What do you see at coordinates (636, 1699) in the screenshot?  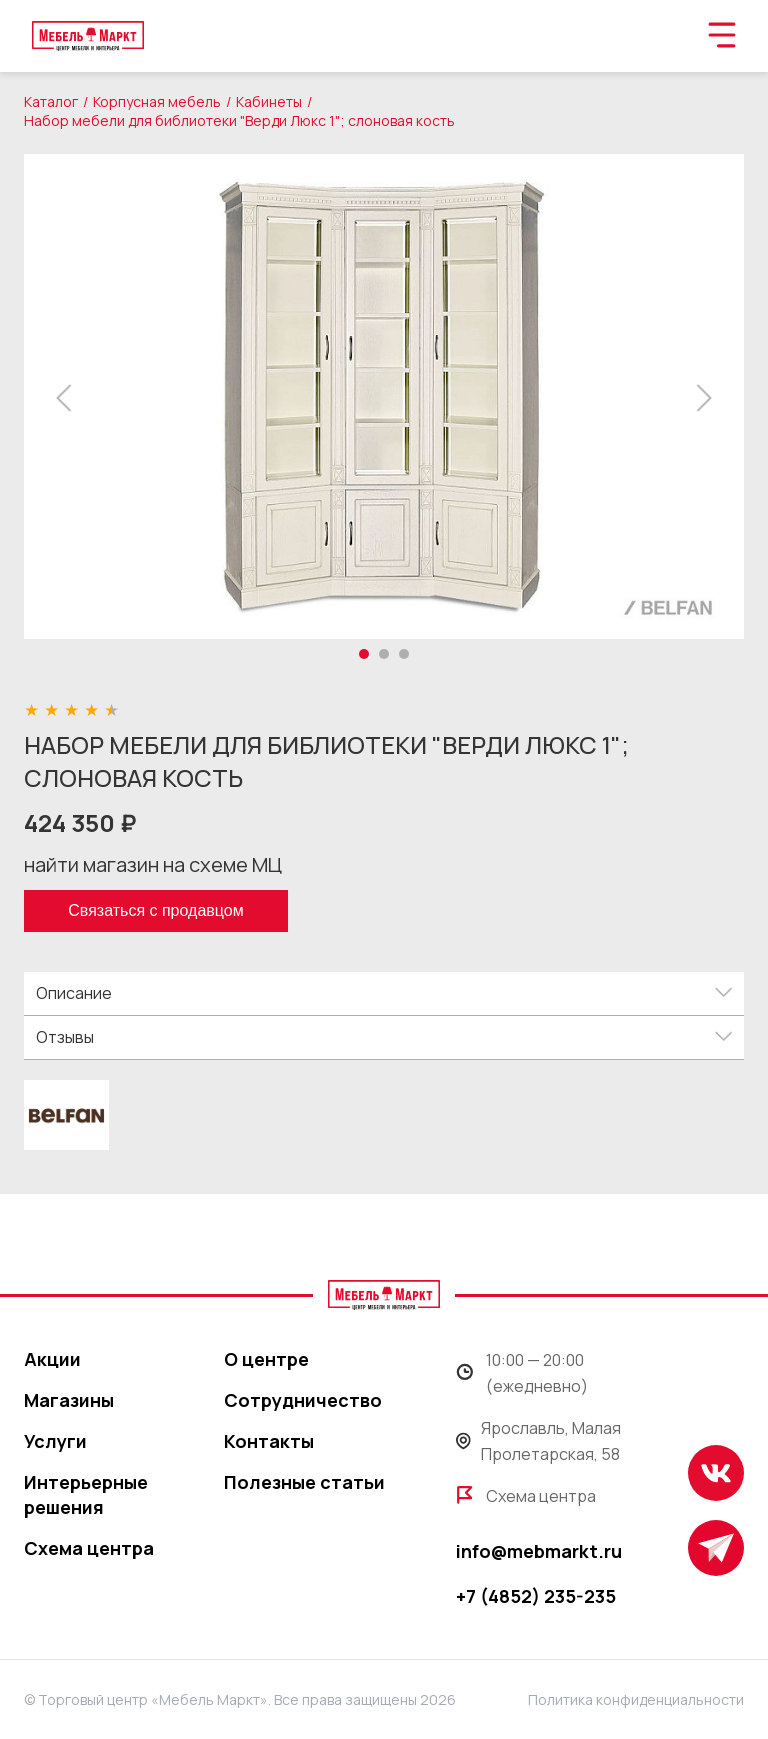 I see `Политика конфиденциальности` at bounding box center [636, 1699].